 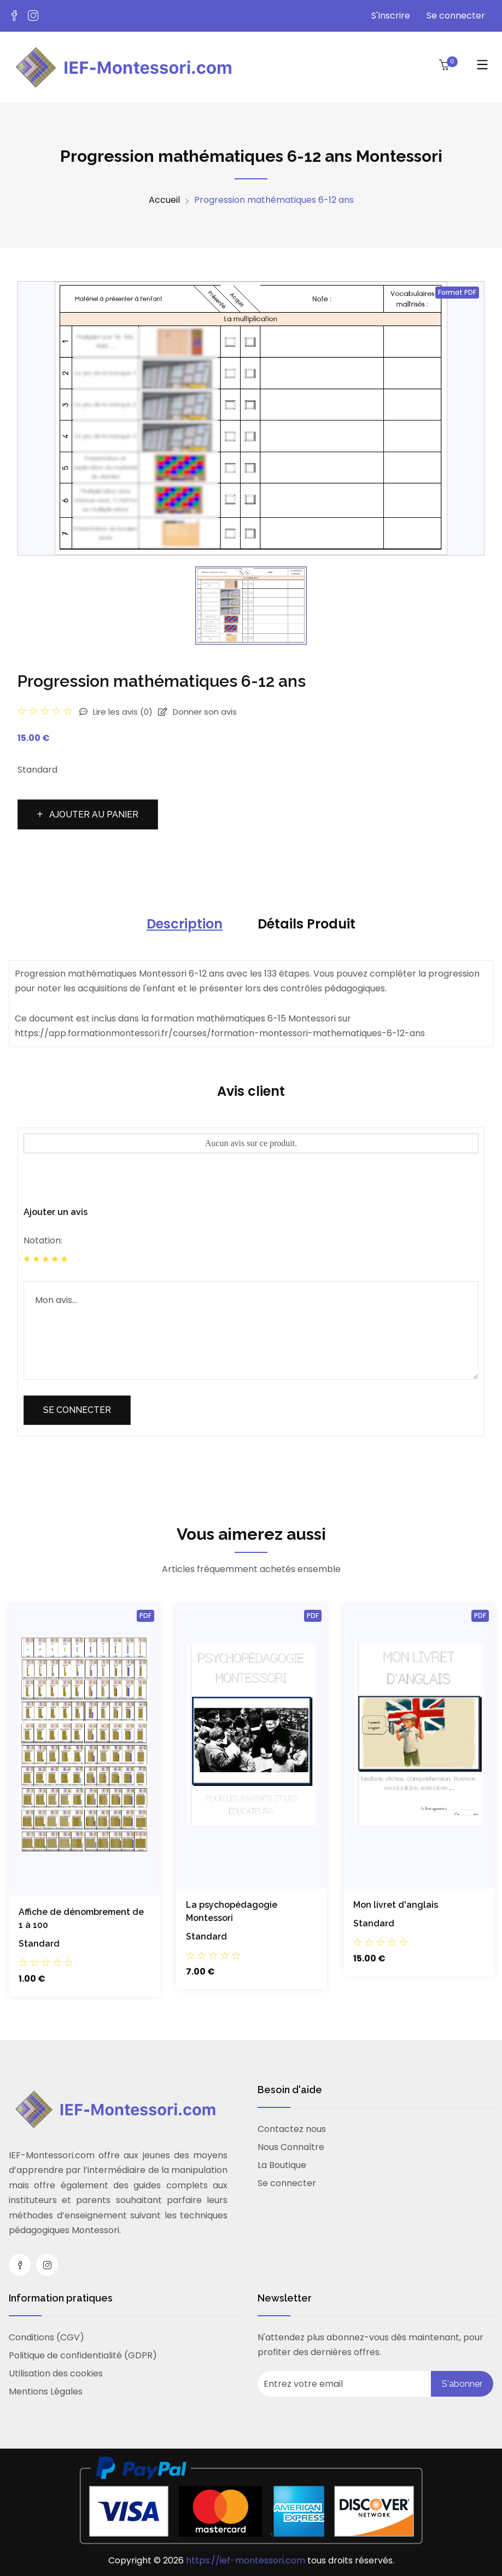 I want to click on Mentions Légales, so click(x=46, y=2391).